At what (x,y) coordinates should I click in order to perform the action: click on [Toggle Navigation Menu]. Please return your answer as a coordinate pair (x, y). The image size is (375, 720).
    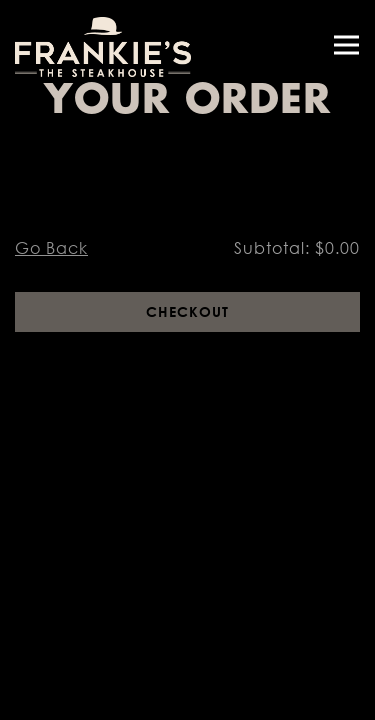
    Looking at the image, I should click on (346, 45).